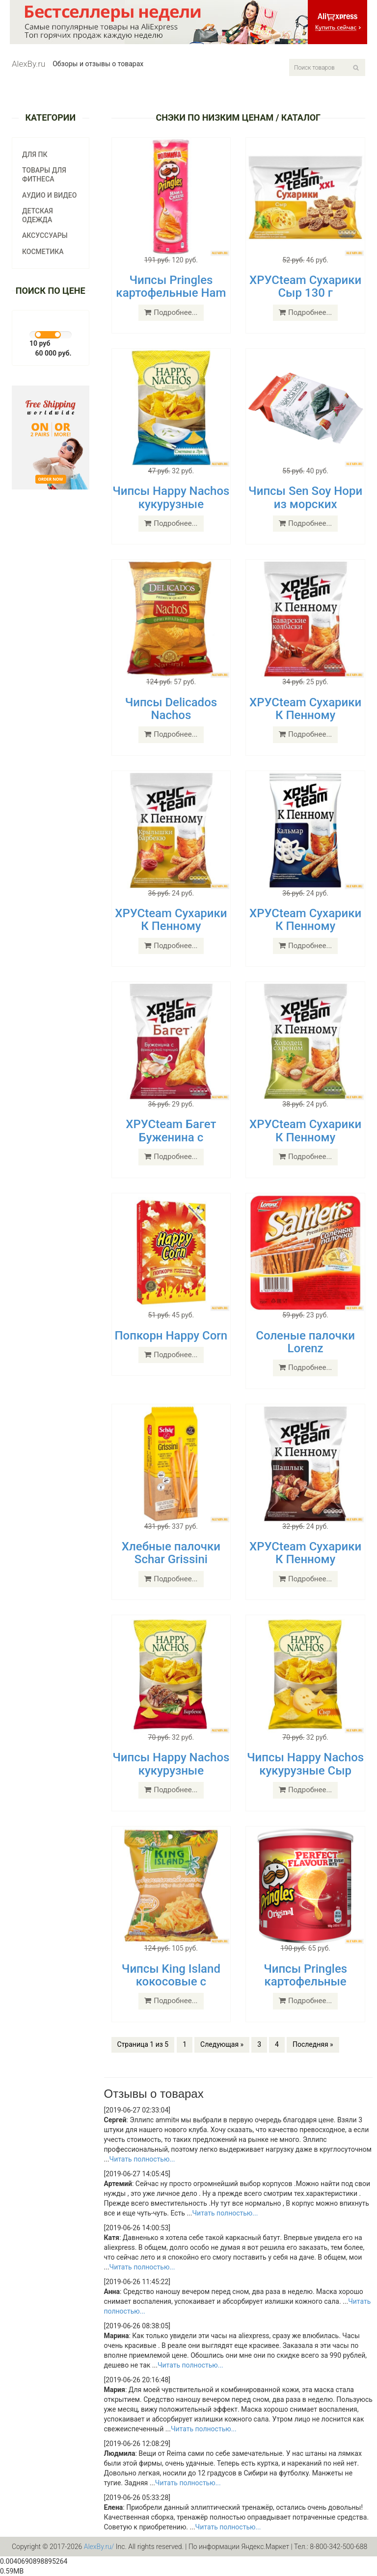  I want to click on Косметика, so click(43, 252).